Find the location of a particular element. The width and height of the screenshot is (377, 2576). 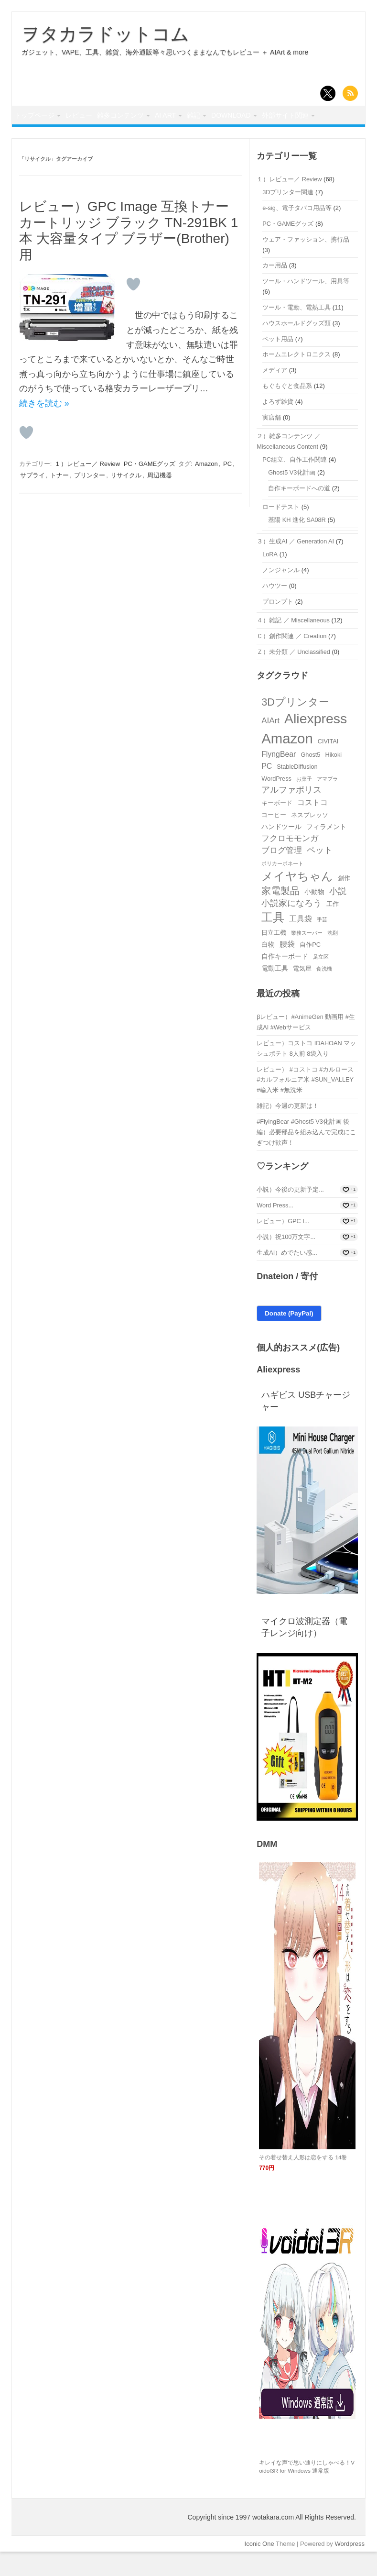

Donate (PayPal) is located at coordinates (289, 1337).